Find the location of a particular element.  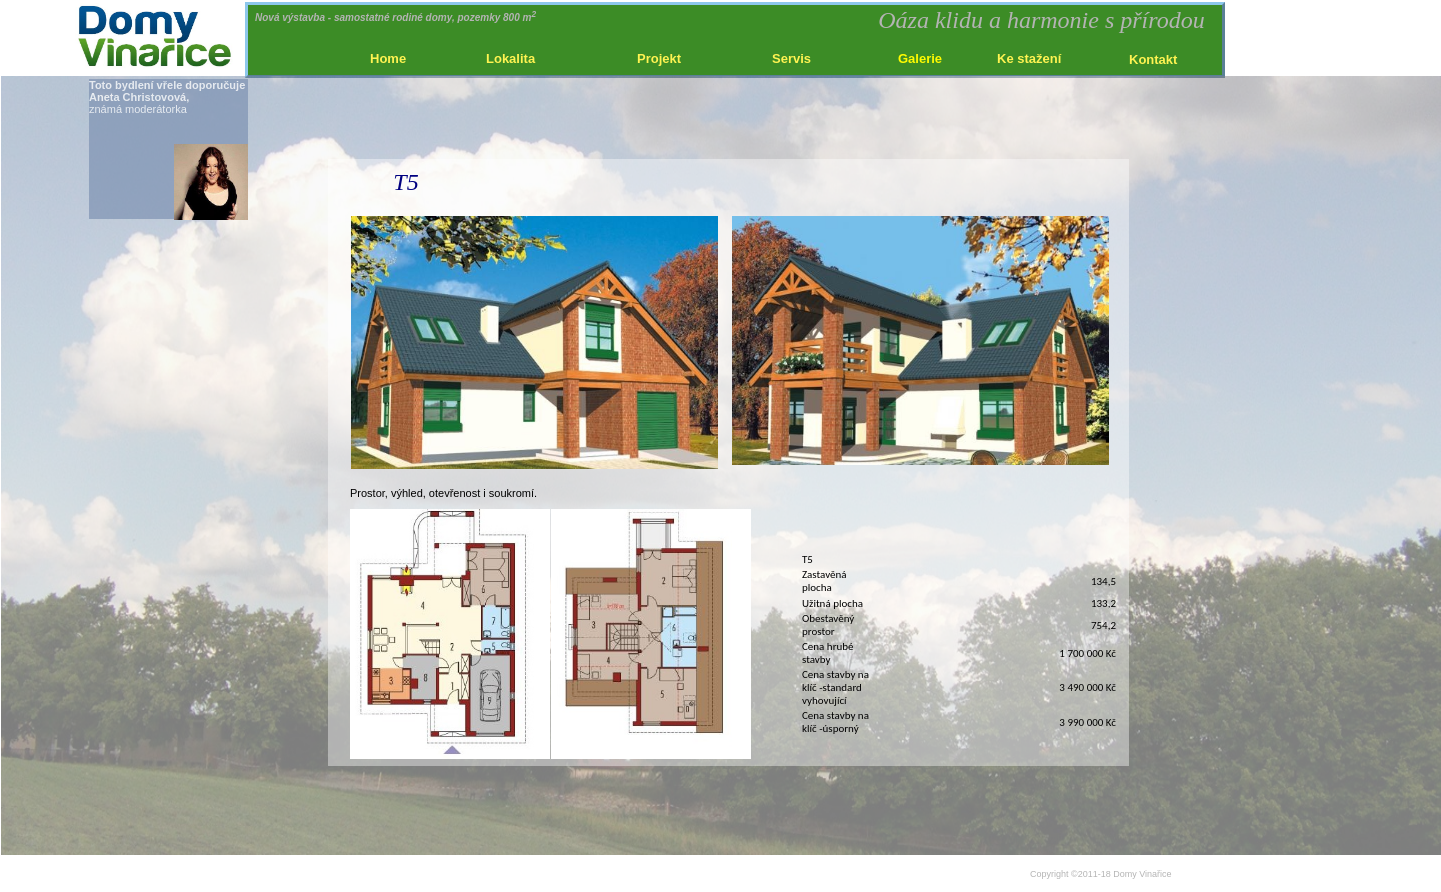

Servis is located at coordinates (791, 58).